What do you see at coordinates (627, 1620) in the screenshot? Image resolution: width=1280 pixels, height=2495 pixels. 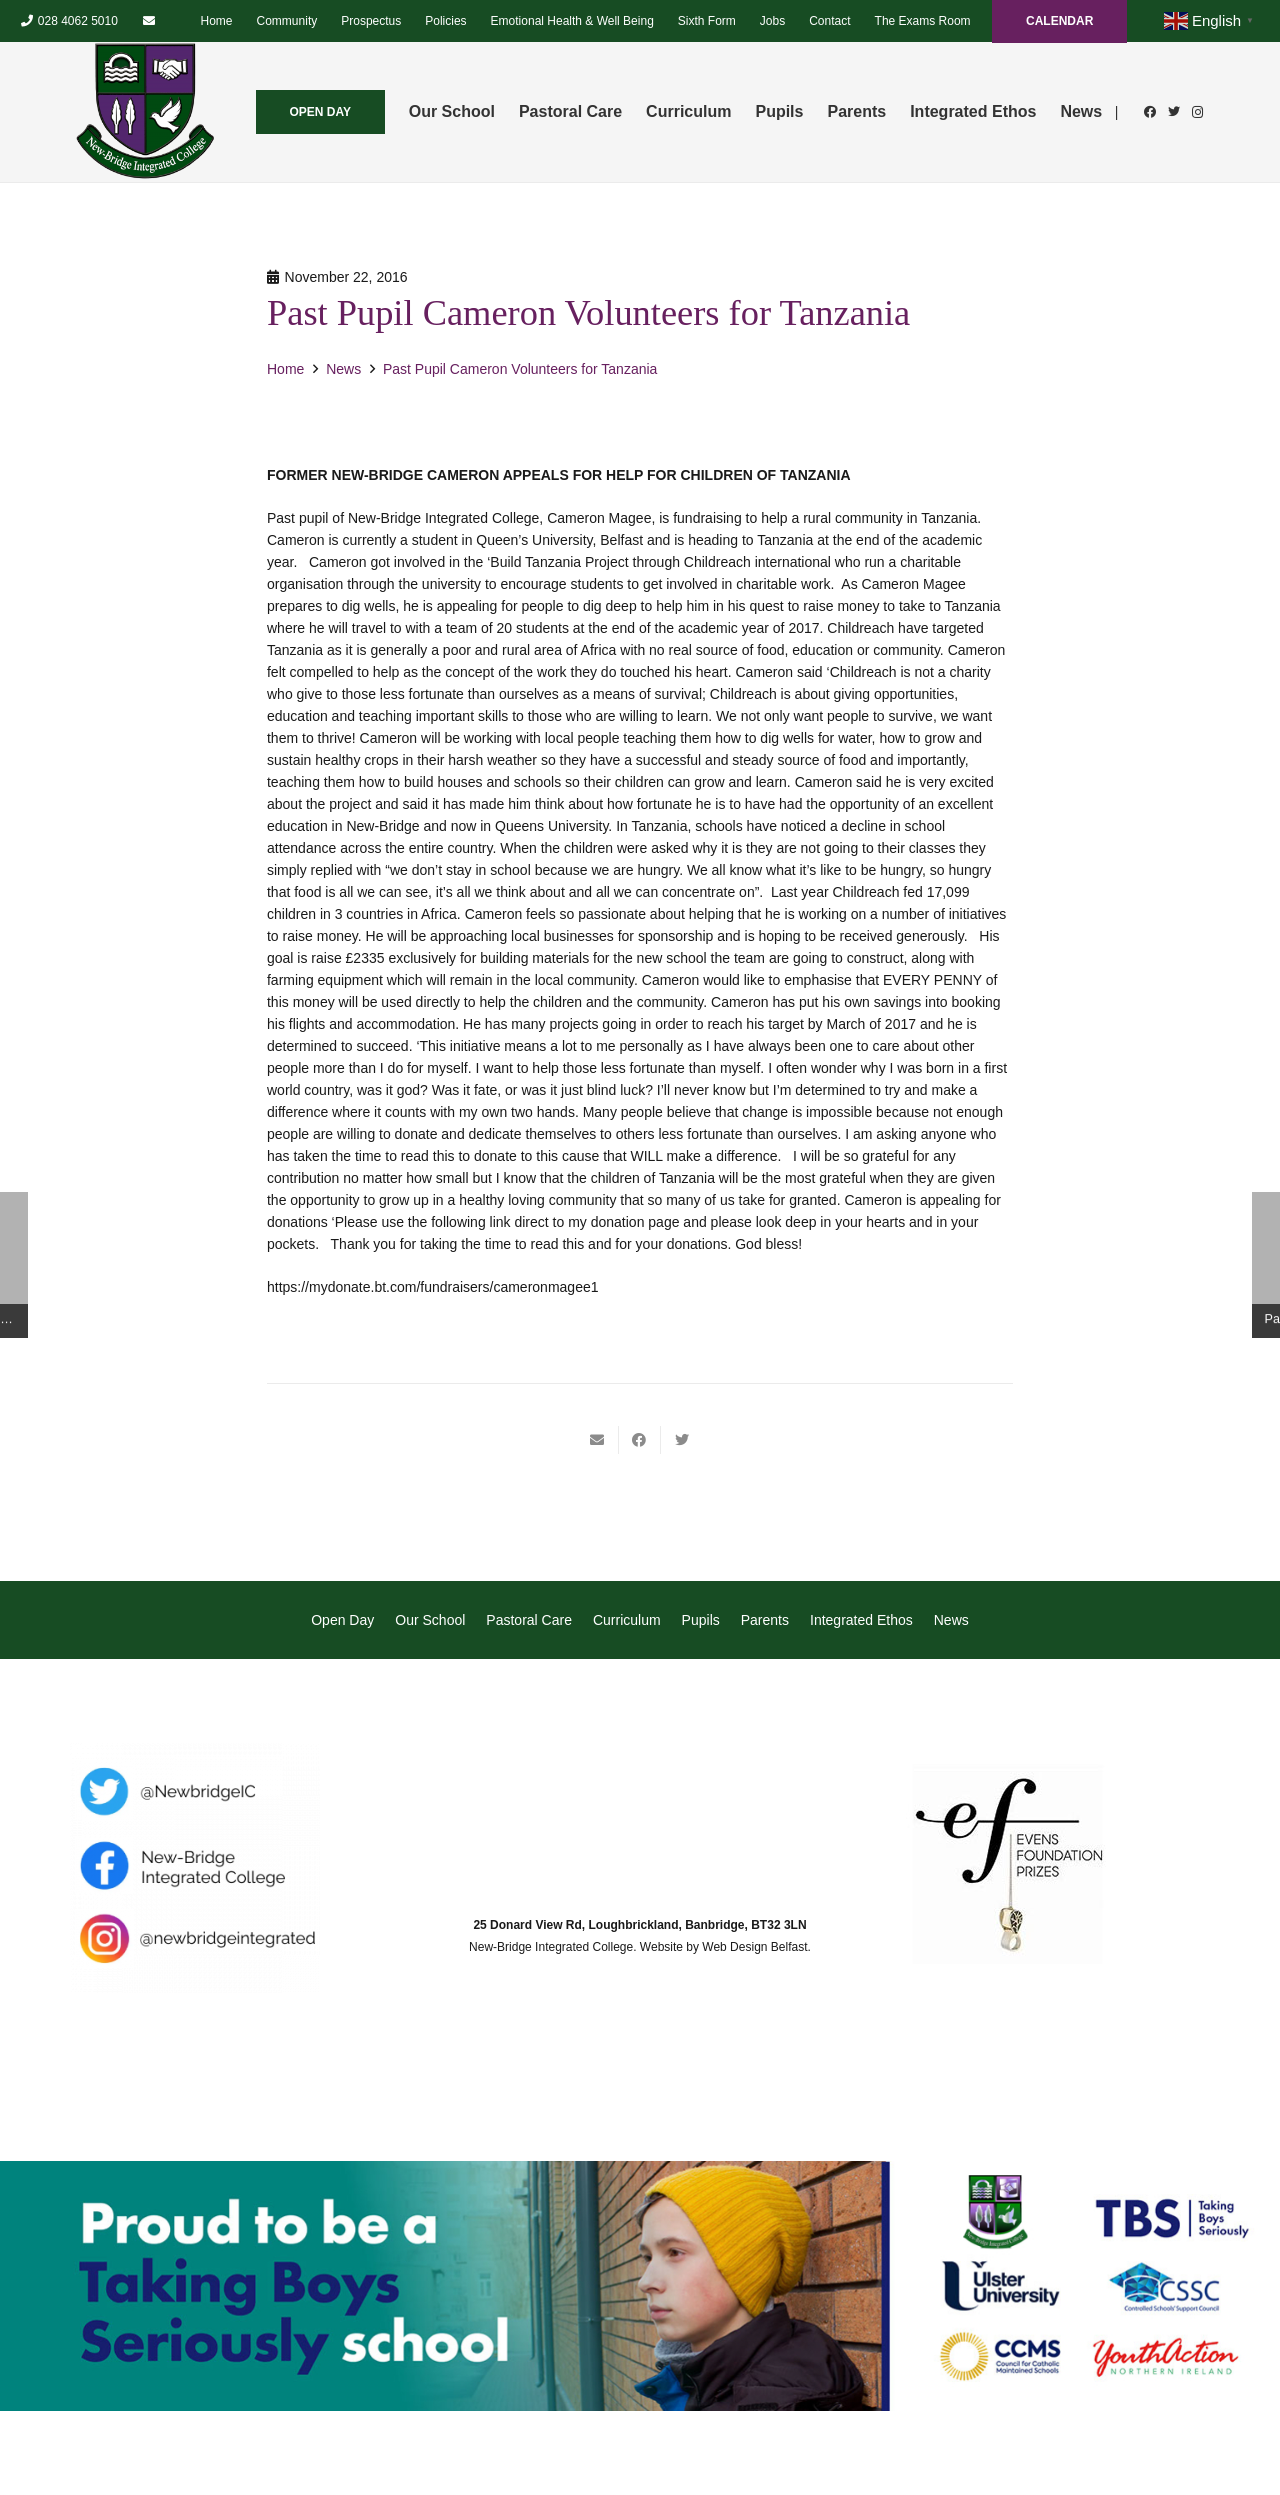 I see `Curriculum` at bounding box center [627, 1620].